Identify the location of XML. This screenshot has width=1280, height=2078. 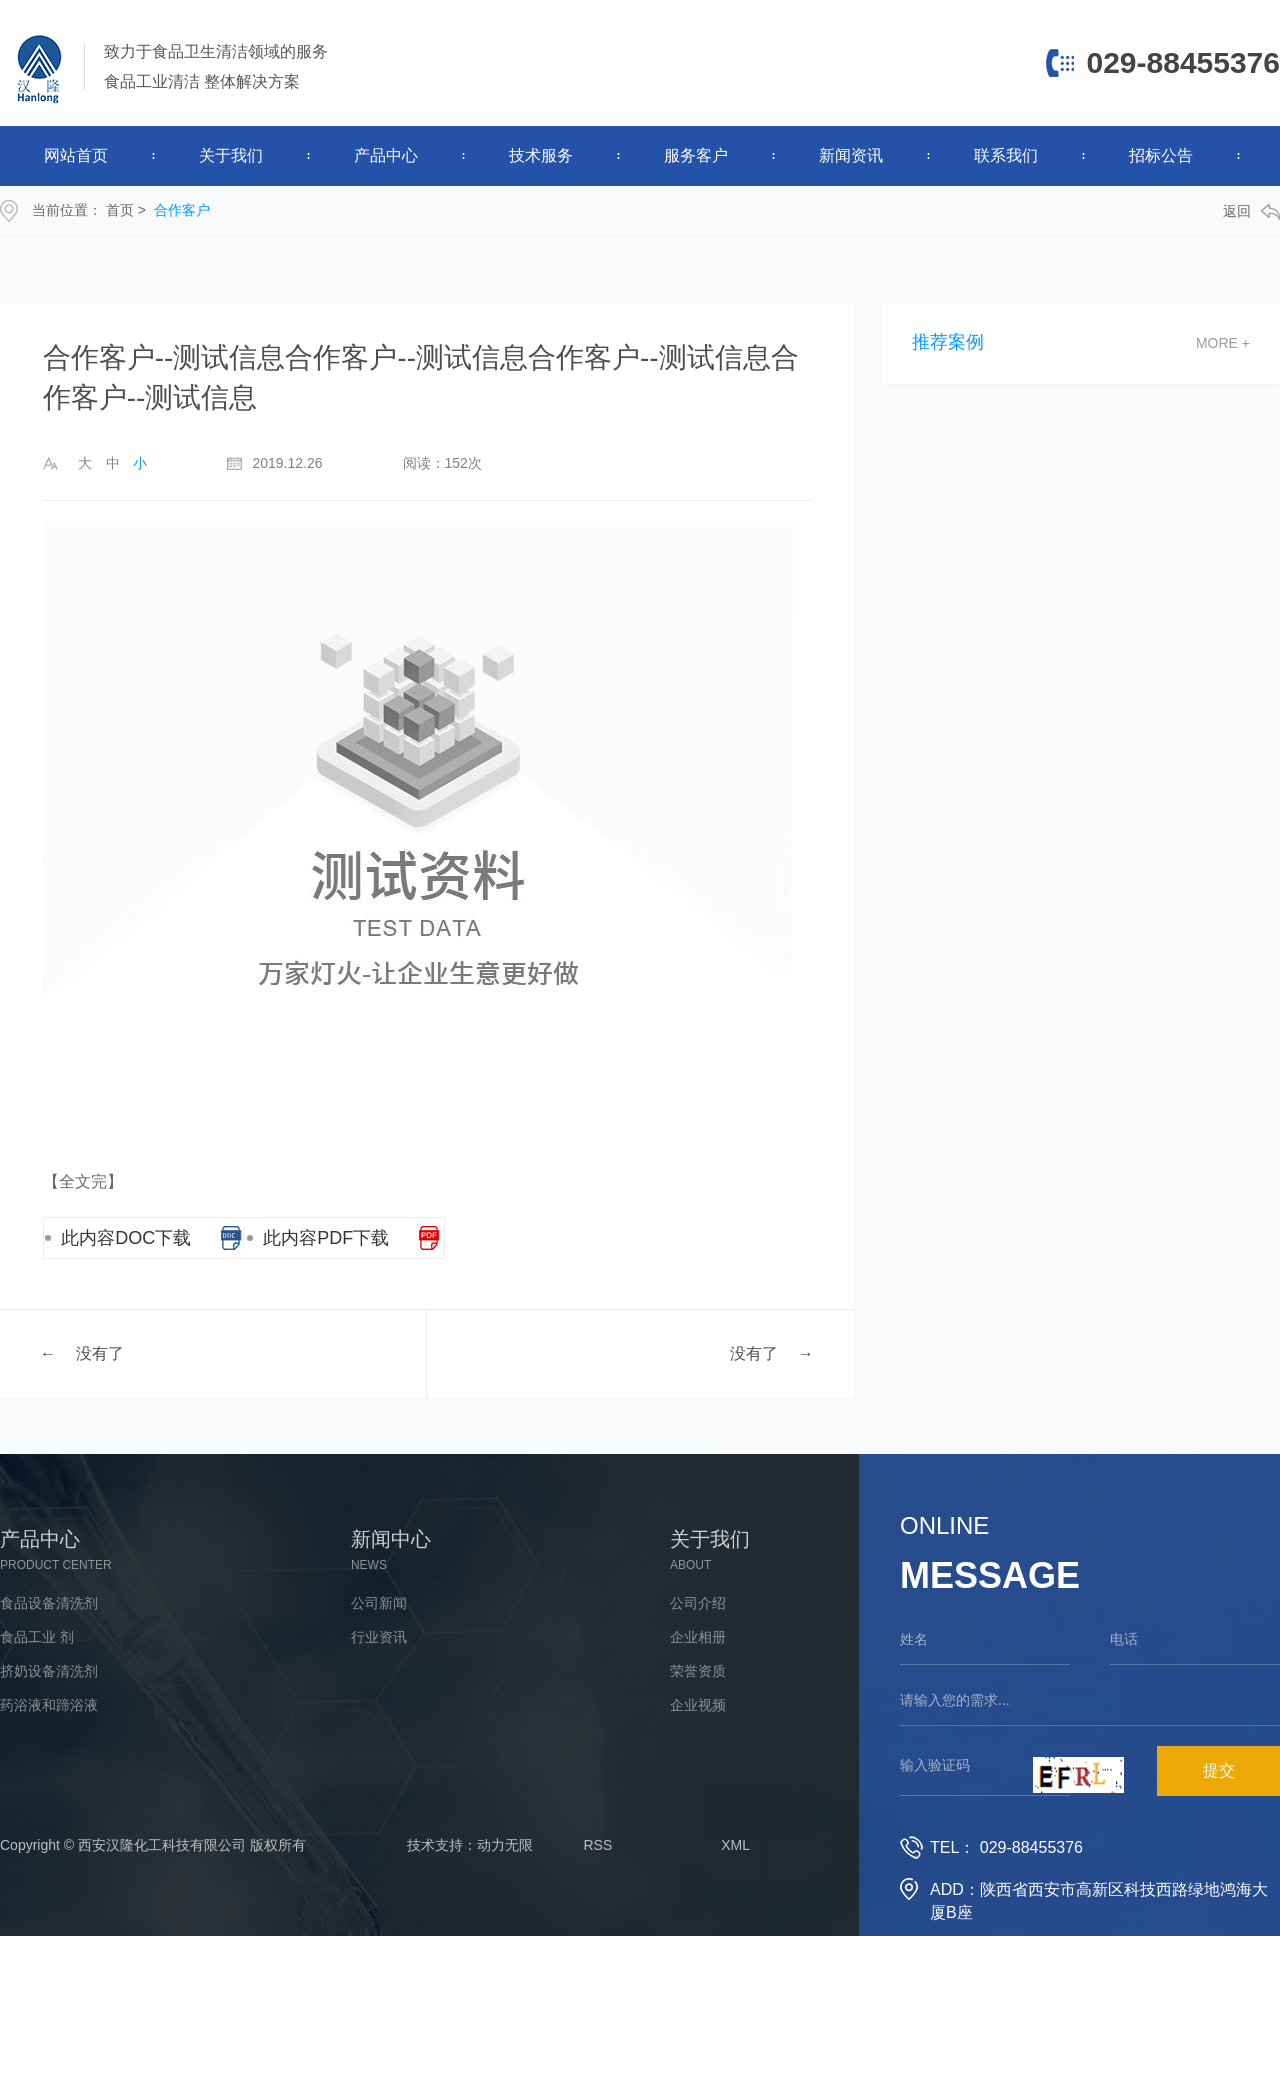
(735, 1845).